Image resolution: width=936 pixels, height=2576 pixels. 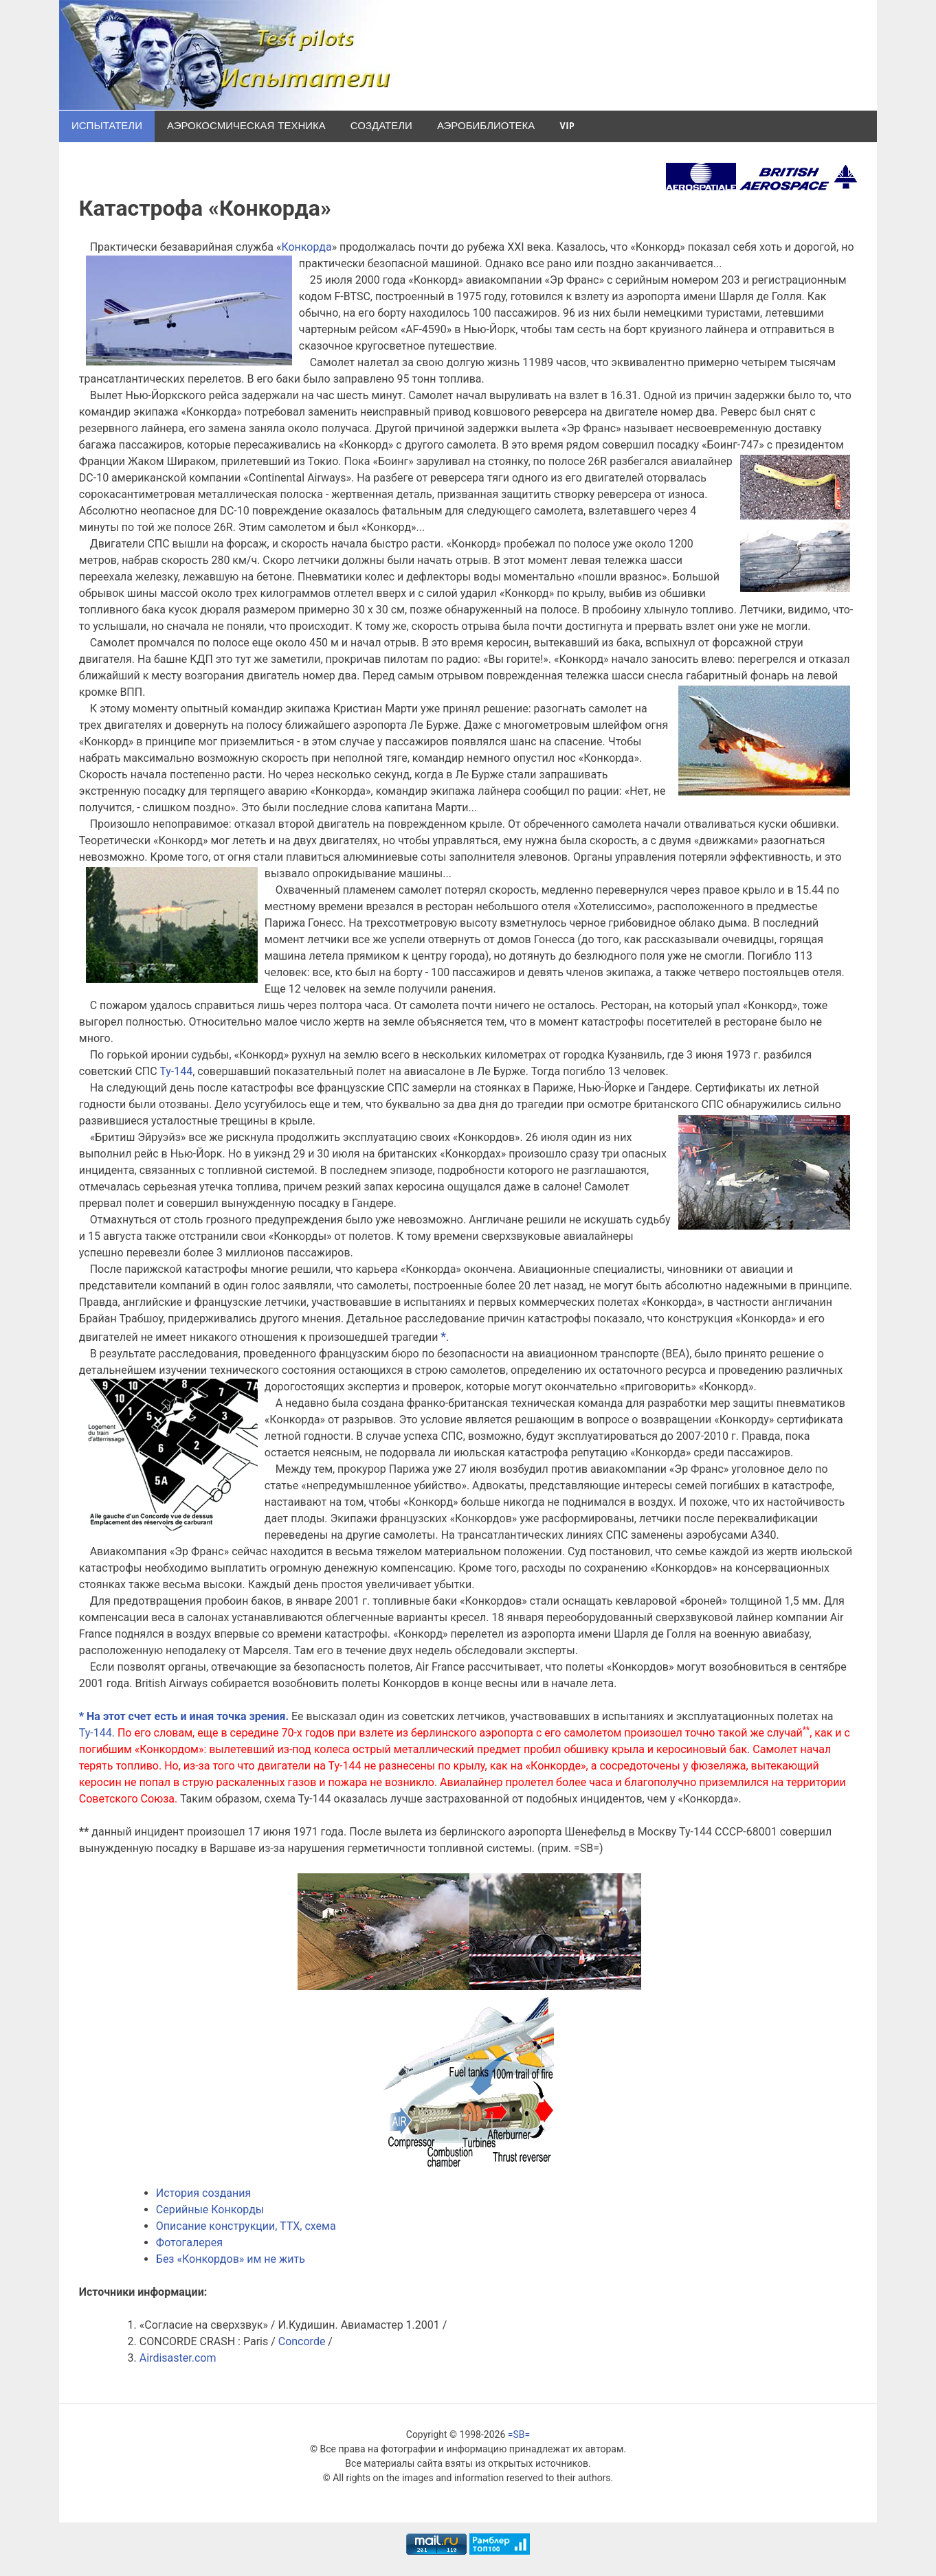 What do you see at coordinates (306, 246) in the screenshot?
I see `Конкорда` at bounding box center [306, 246].